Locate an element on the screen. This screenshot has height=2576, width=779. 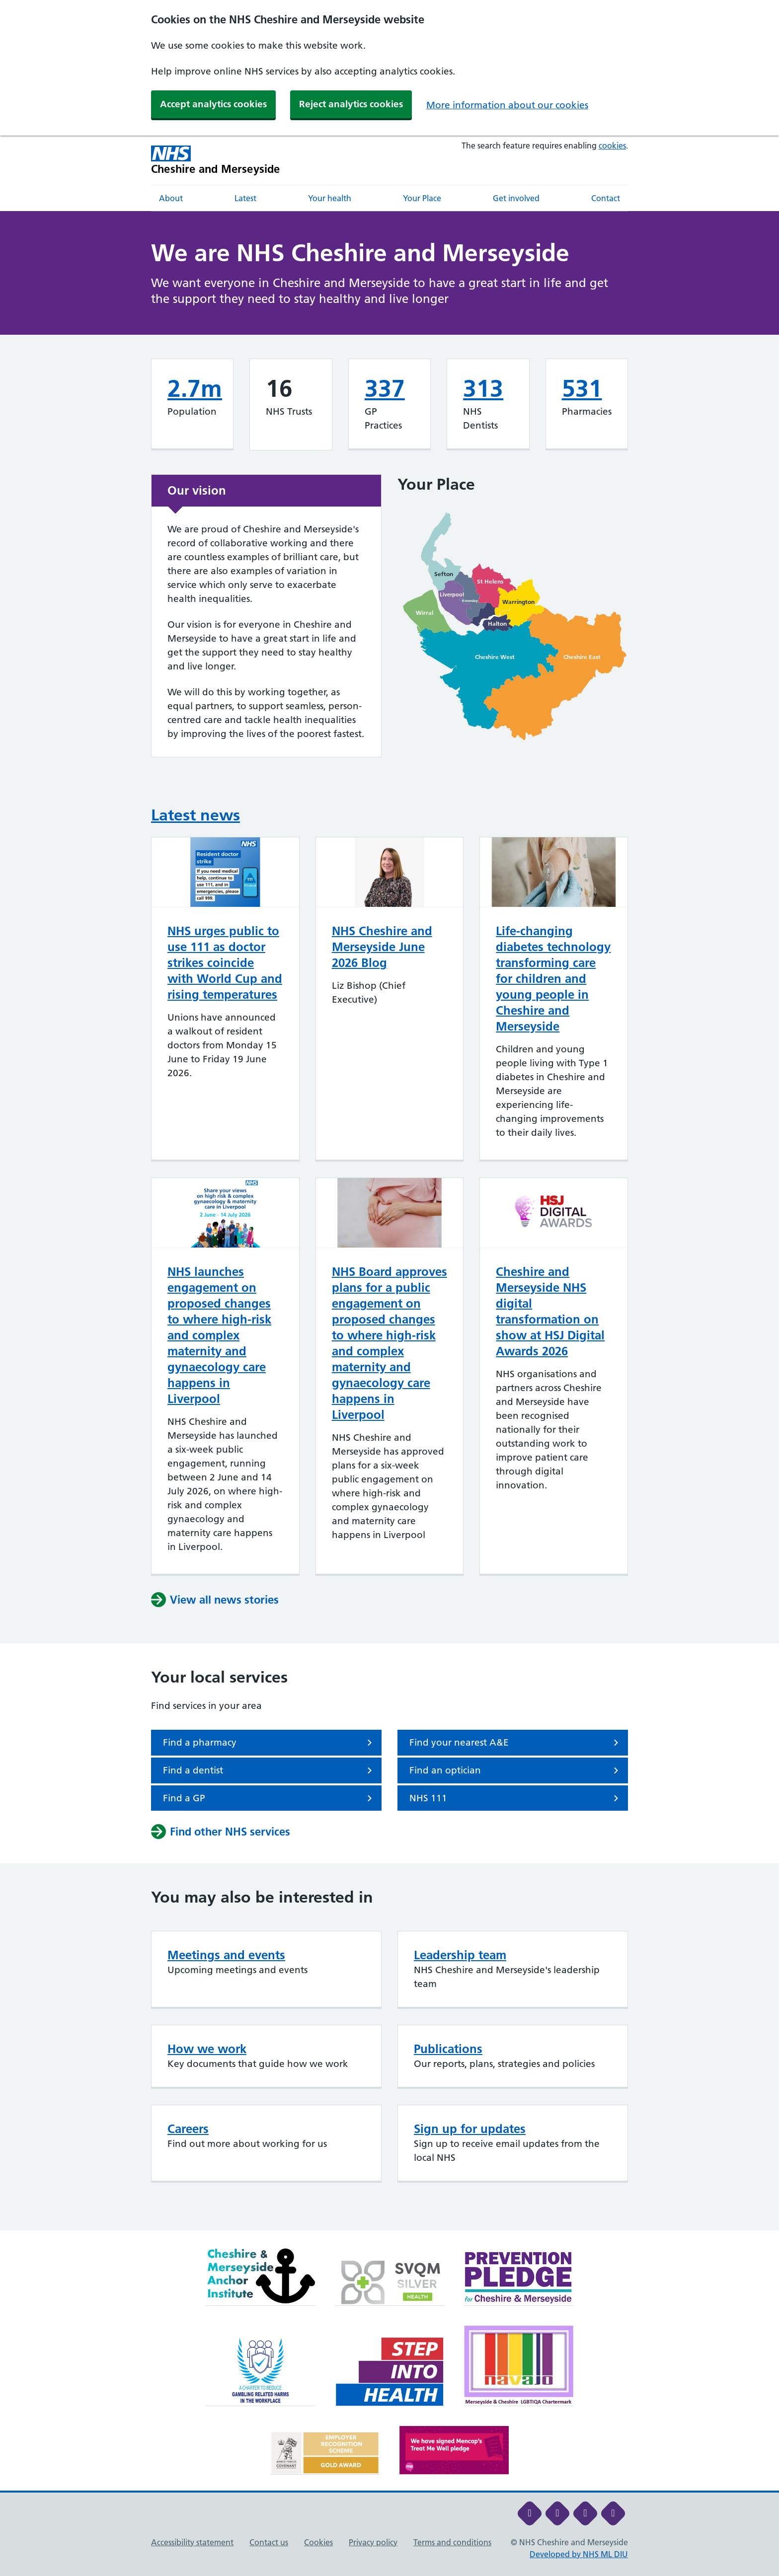
Sign up for updates is located at coordinates (470, 2129).